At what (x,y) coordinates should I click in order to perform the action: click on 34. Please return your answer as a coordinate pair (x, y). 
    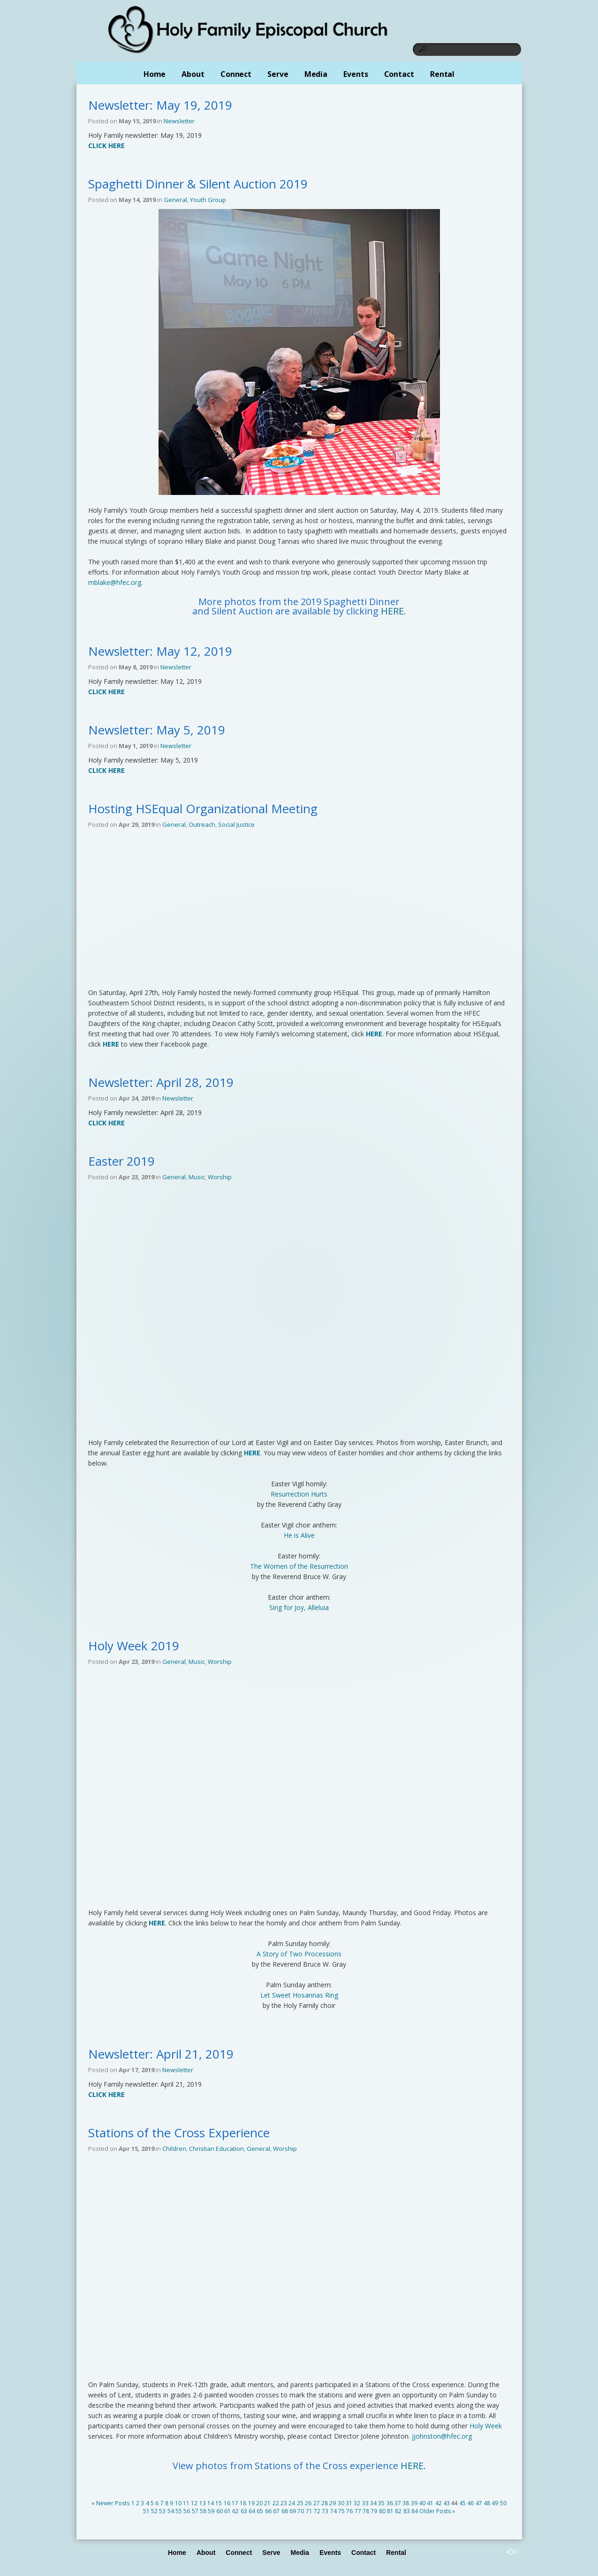
    Looking at the image, I should click on (373, 2503).